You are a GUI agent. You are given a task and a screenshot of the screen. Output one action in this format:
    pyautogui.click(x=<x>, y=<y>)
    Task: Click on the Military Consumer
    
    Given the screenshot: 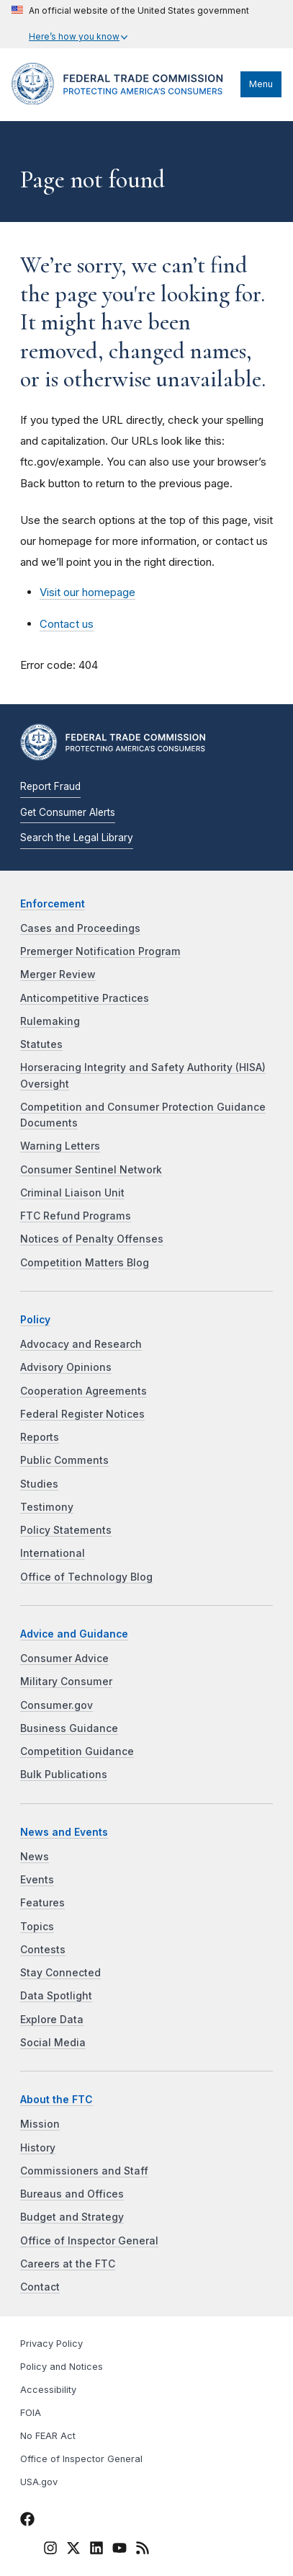 What is the action you would take?
    pyautogui.click(x=66, y=1681)
    